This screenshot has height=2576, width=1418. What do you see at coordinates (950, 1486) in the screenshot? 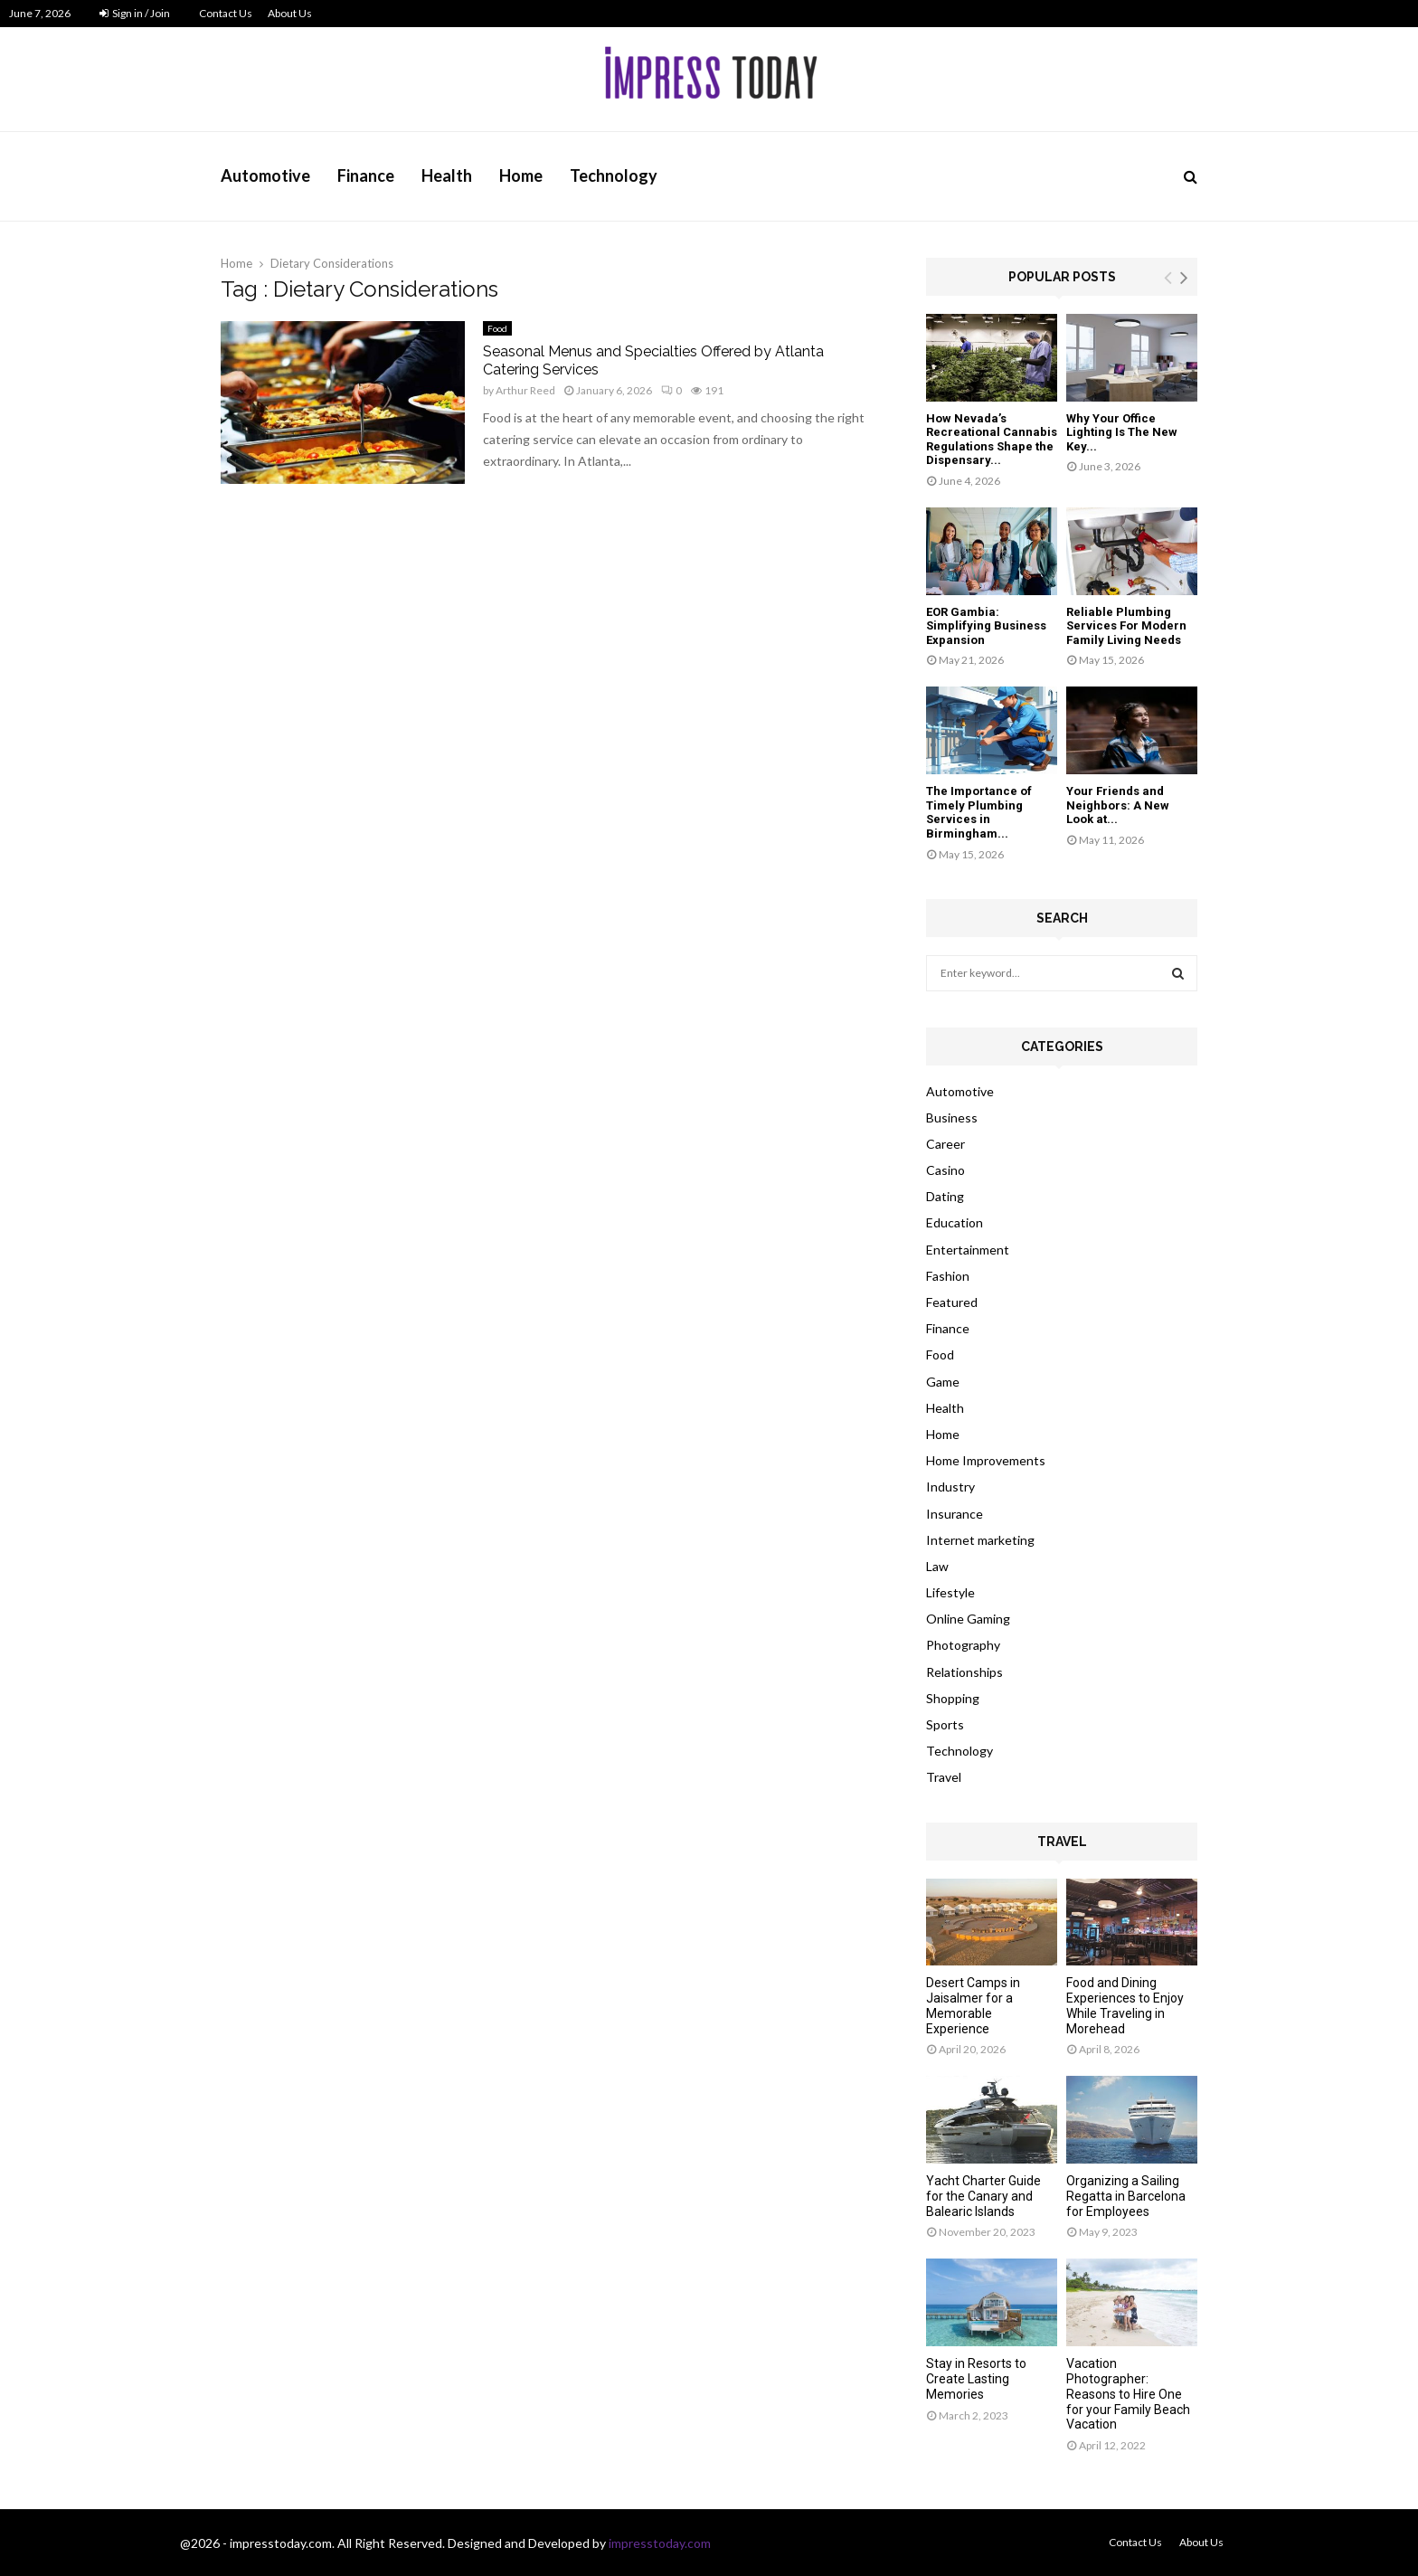
I see `Industry` at bounding box center [950, 1486].